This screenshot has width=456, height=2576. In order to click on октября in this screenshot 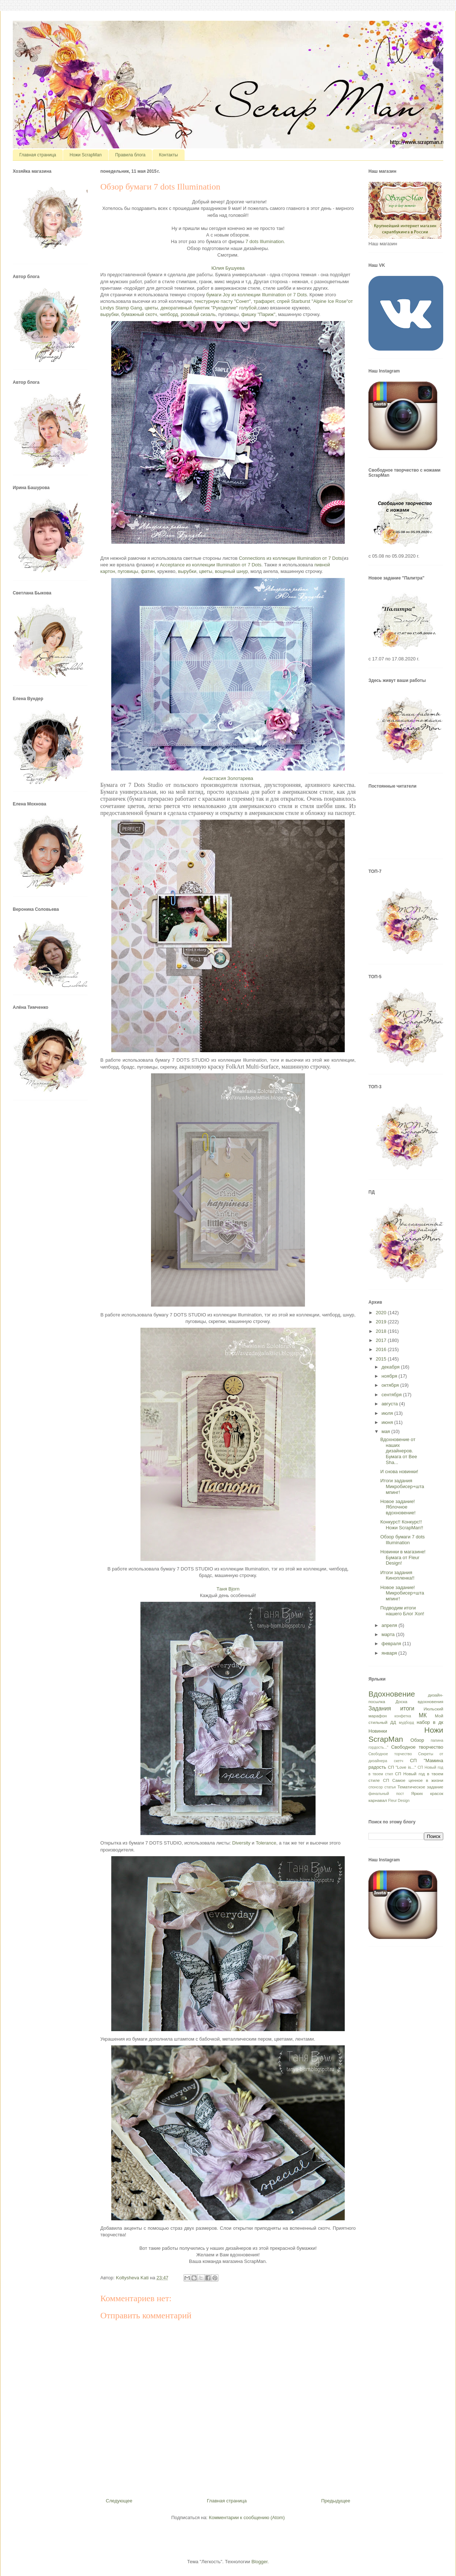, I will do `click(391, 1385)`.